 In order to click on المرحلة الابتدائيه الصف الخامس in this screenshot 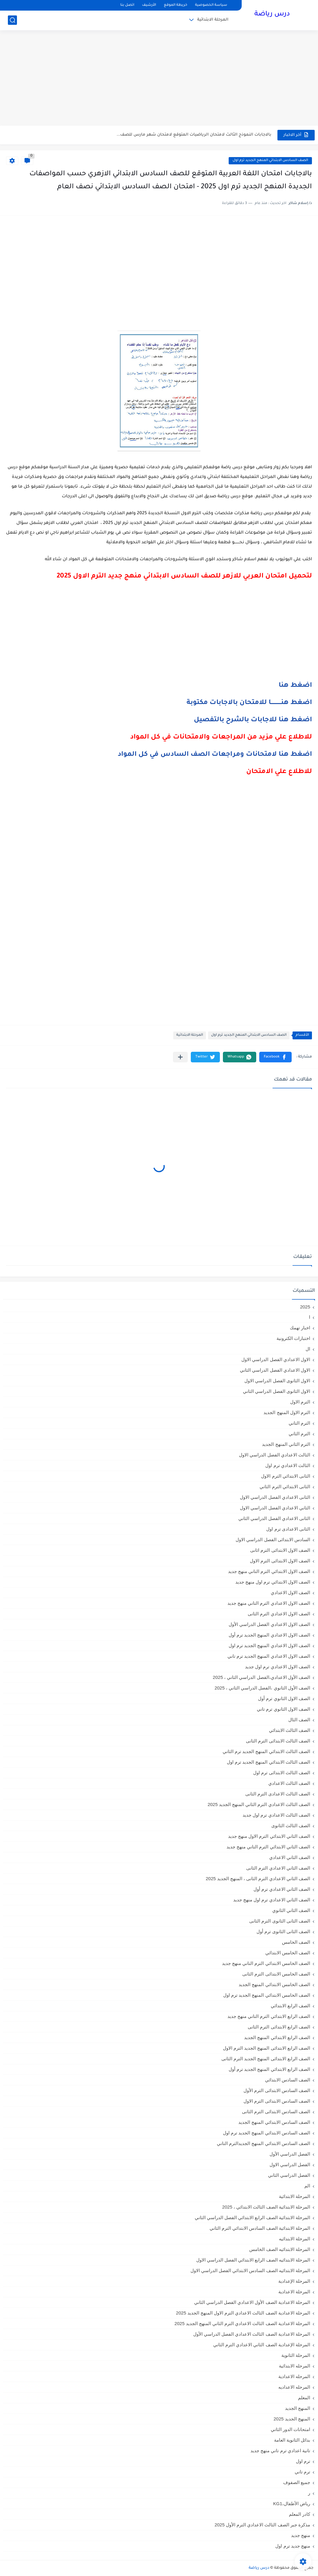, I will do `click(279, 2249)`.